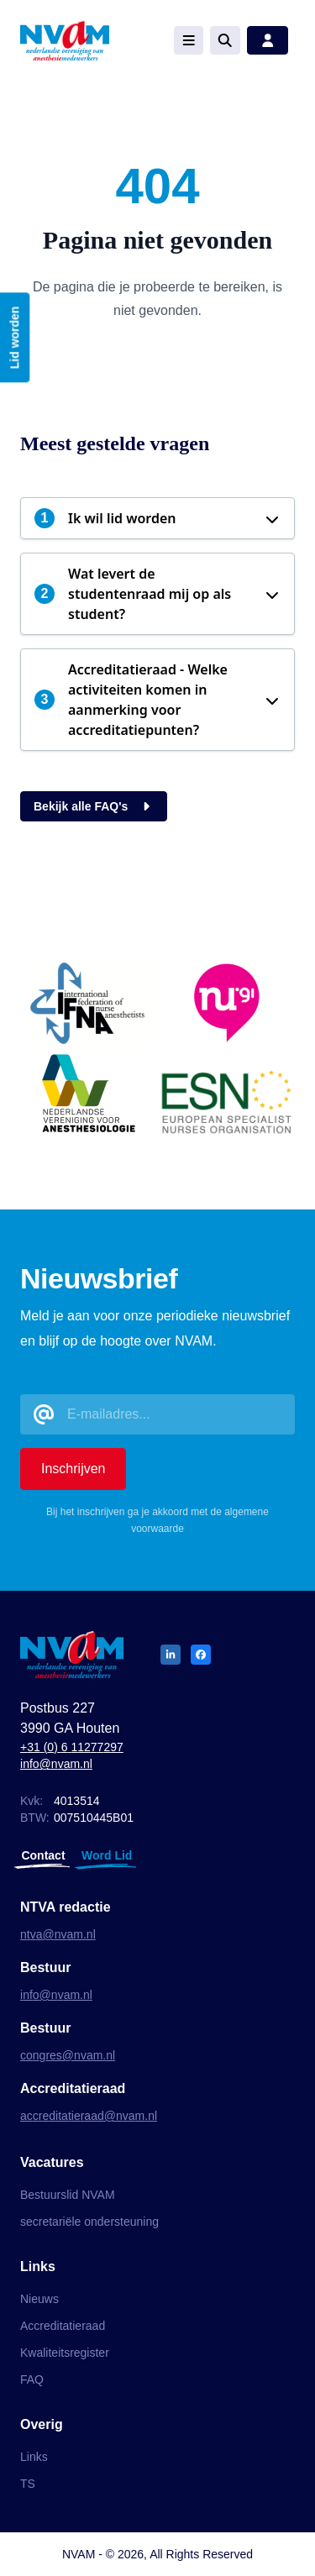 This screenshot has width=315, height=2576. What do you see at coordinates (67, 2194) in the screenshot?
I see `Bestuurslid NVAM` at bounding box center [67, 2194].